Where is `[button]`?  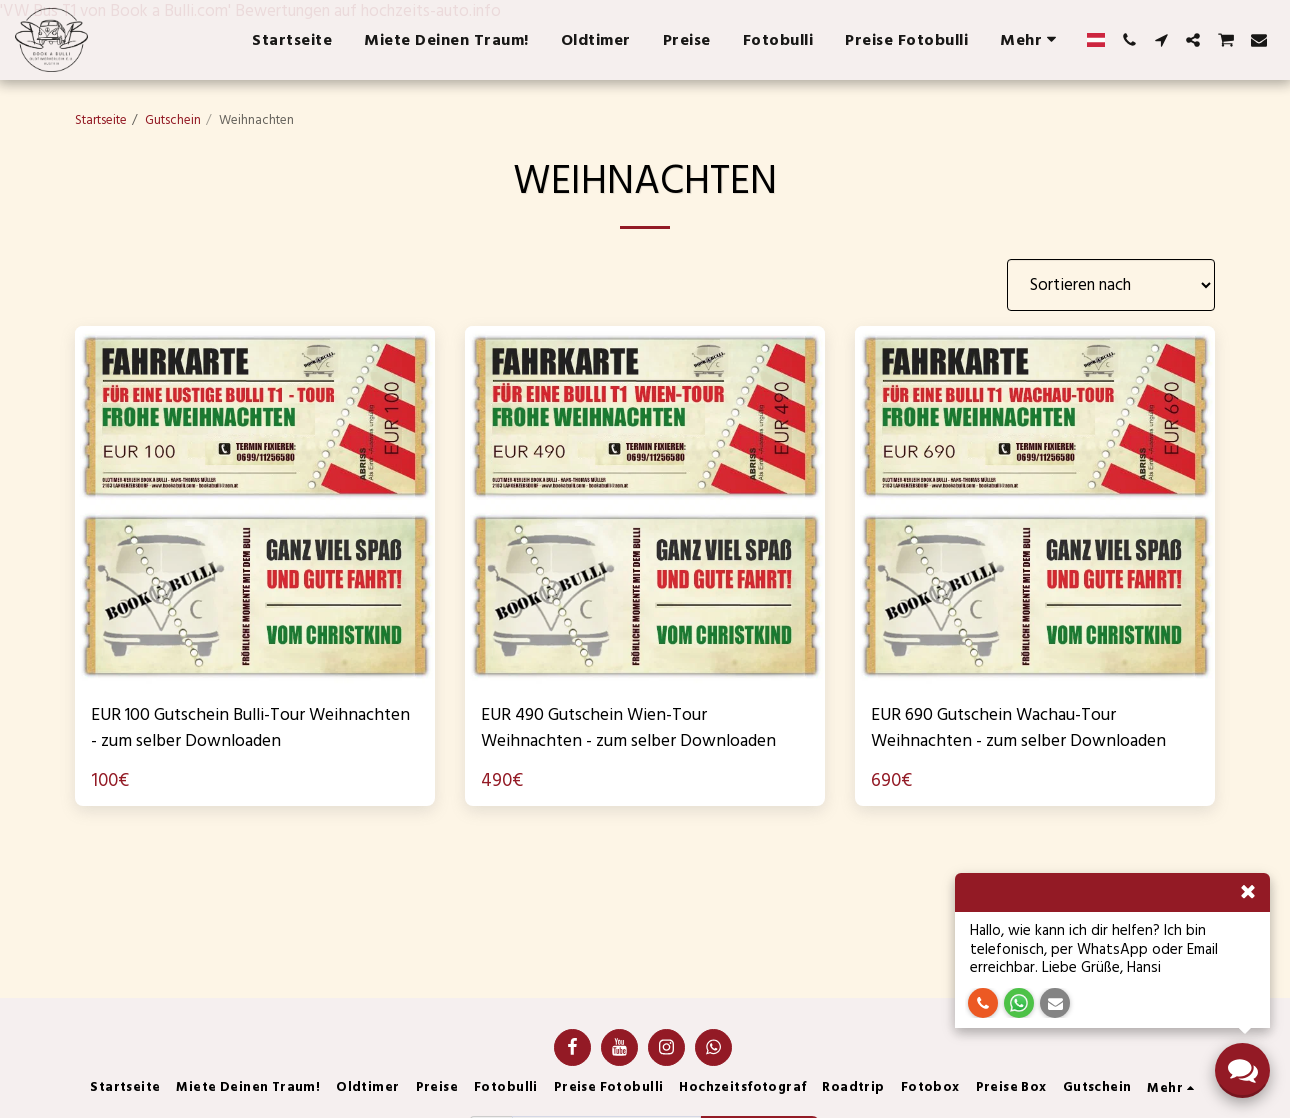 [button] is located at coordinates (1129, 40).